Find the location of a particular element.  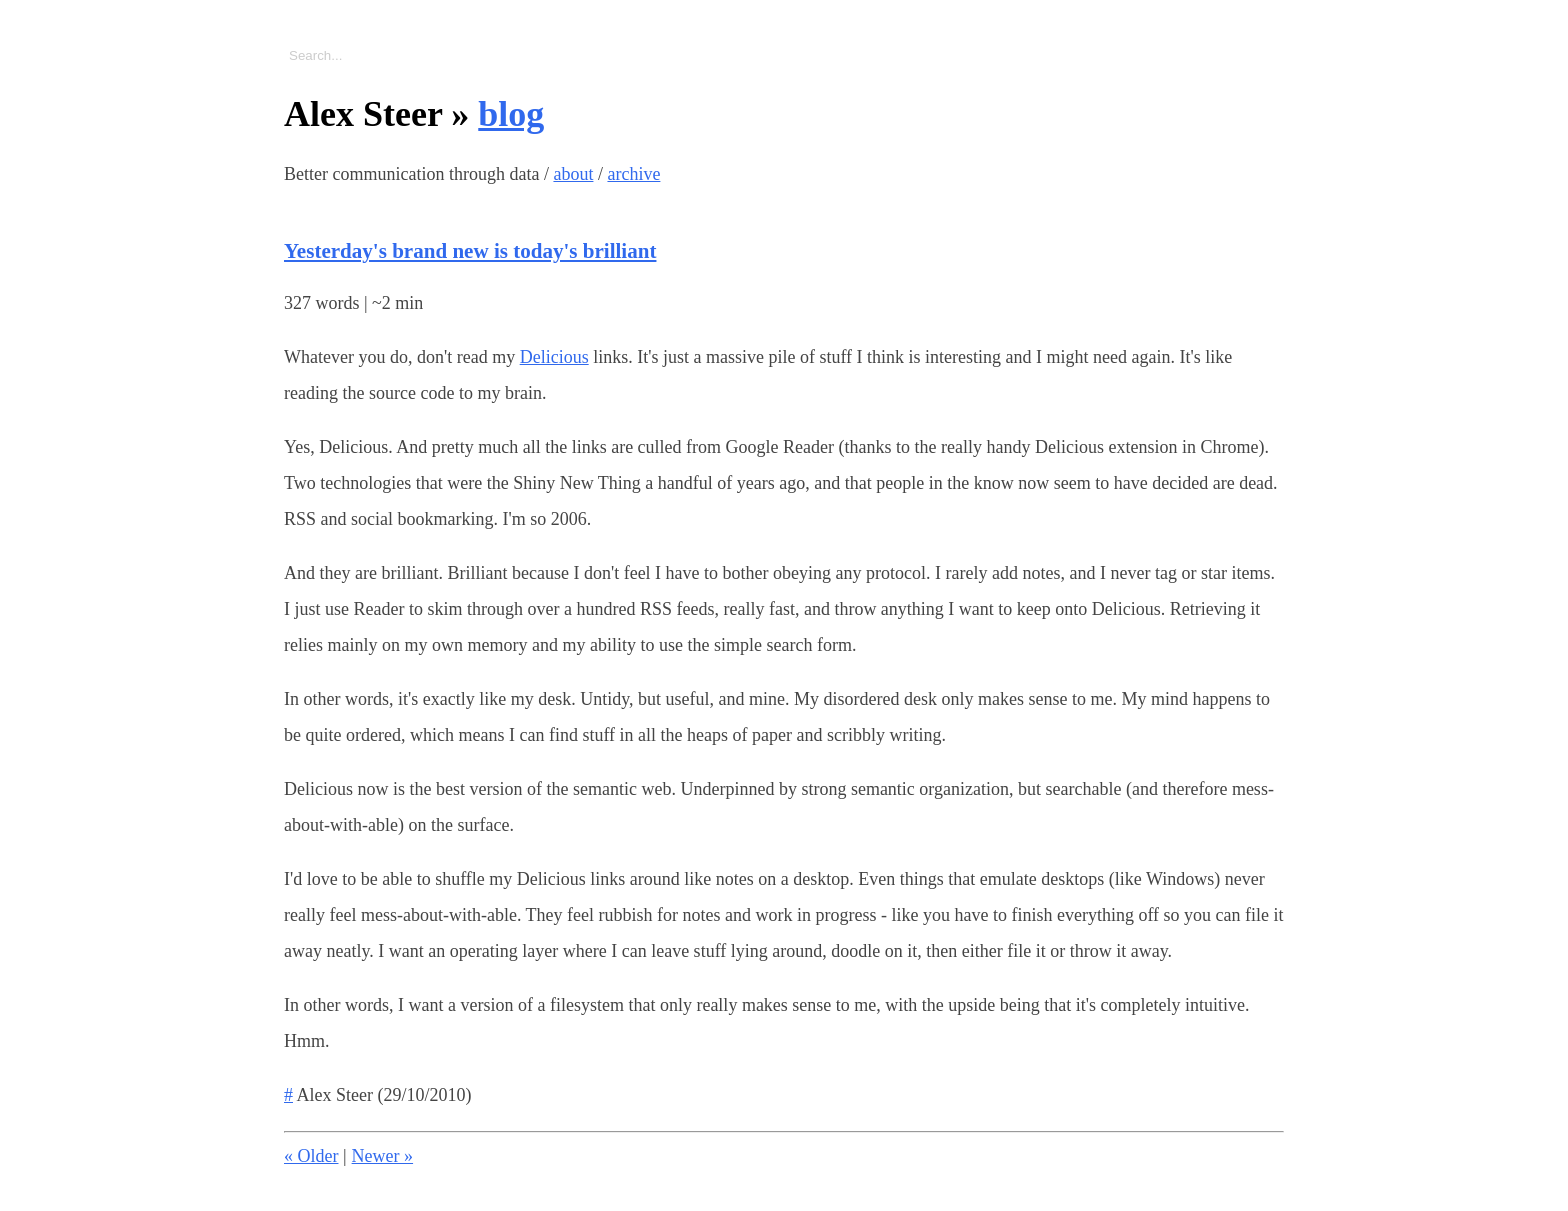

Delicious is located at coordinates (554, 357).